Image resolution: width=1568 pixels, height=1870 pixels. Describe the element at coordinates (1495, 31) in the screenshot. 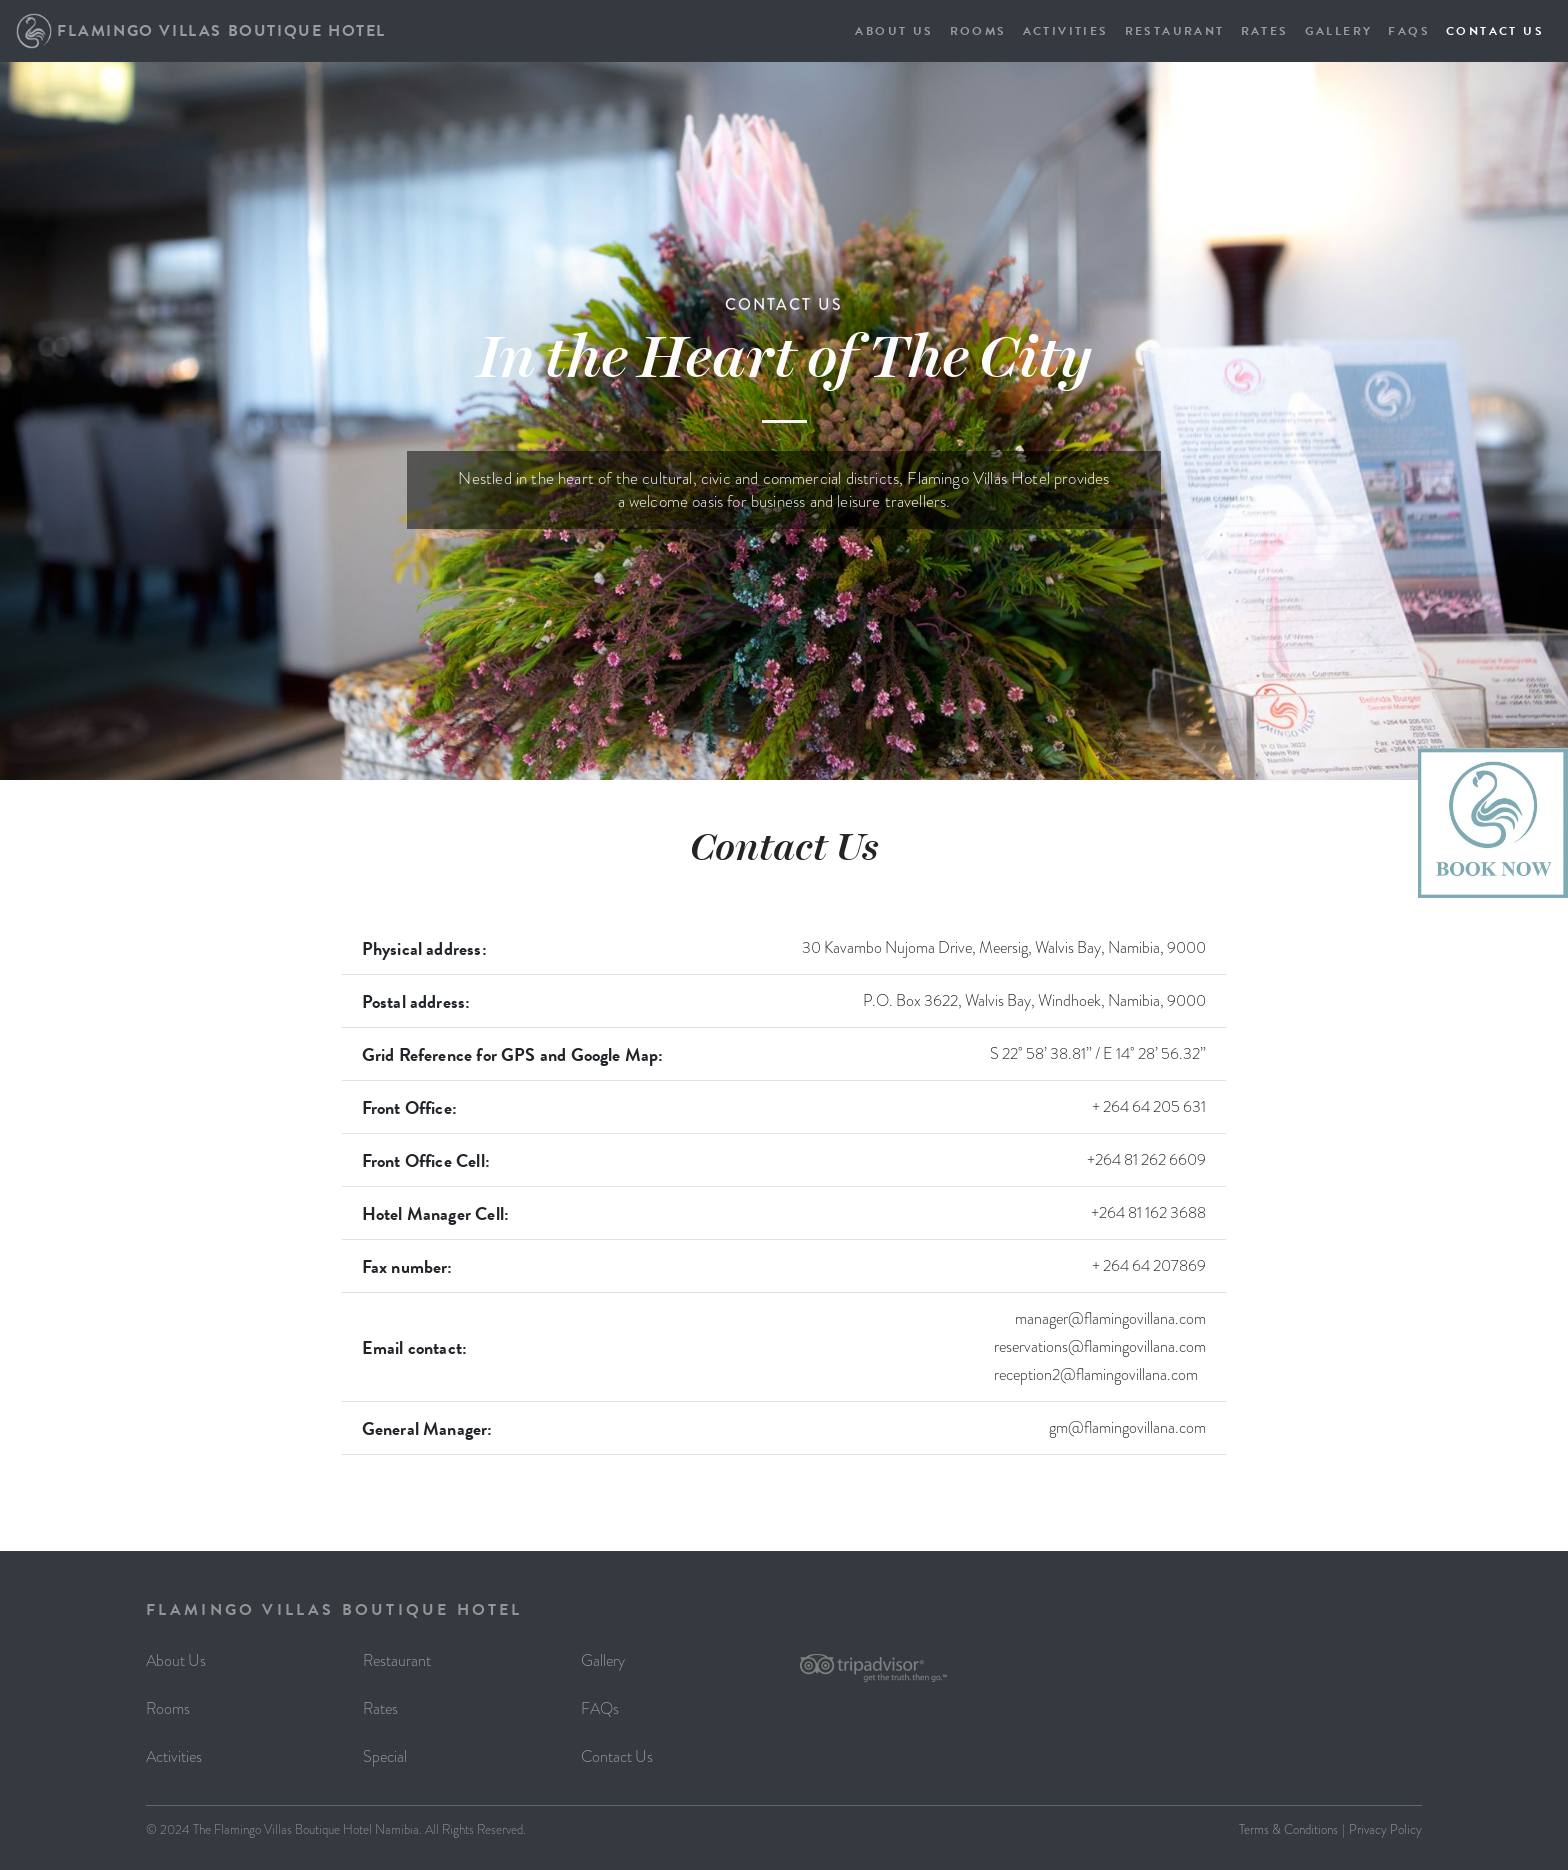

I see `CONTACT US` at that location.